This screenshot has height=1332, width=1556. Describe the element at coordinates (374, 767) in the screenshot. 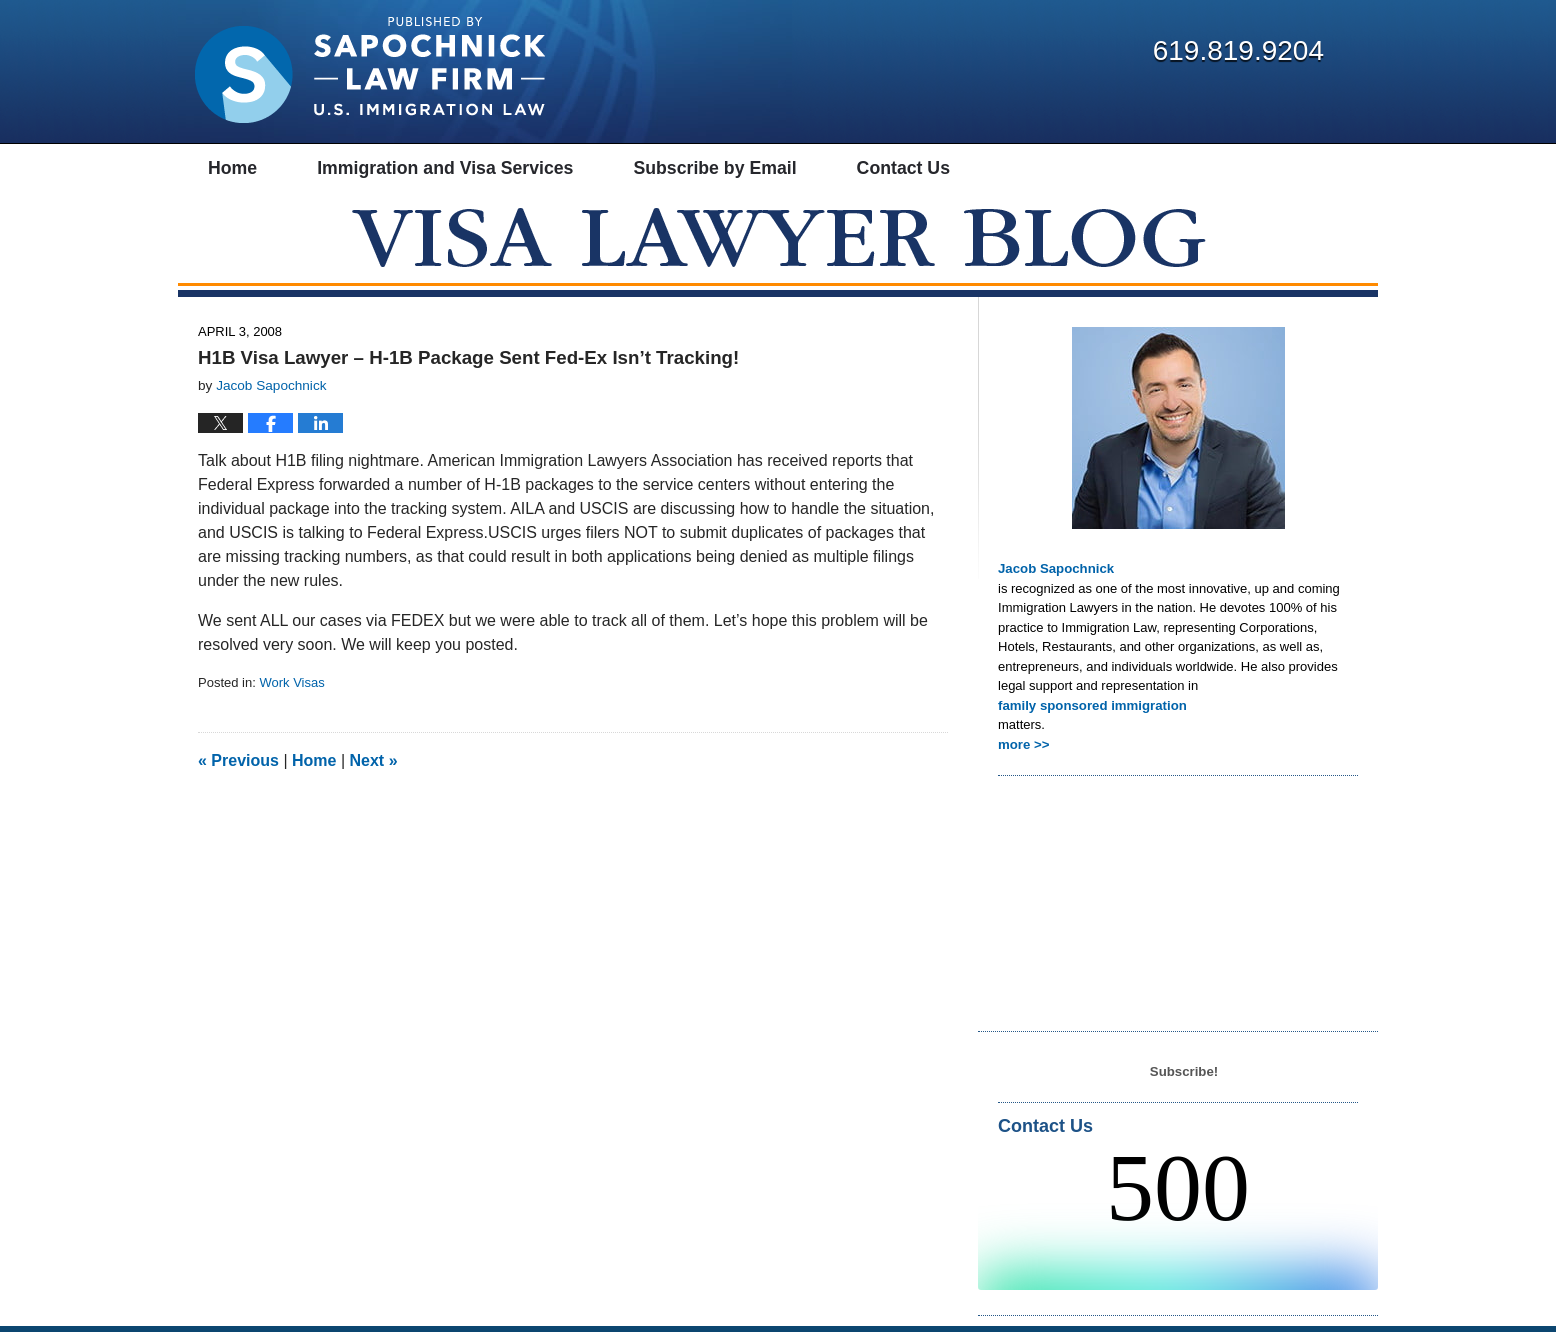

I see `Next` at that location.